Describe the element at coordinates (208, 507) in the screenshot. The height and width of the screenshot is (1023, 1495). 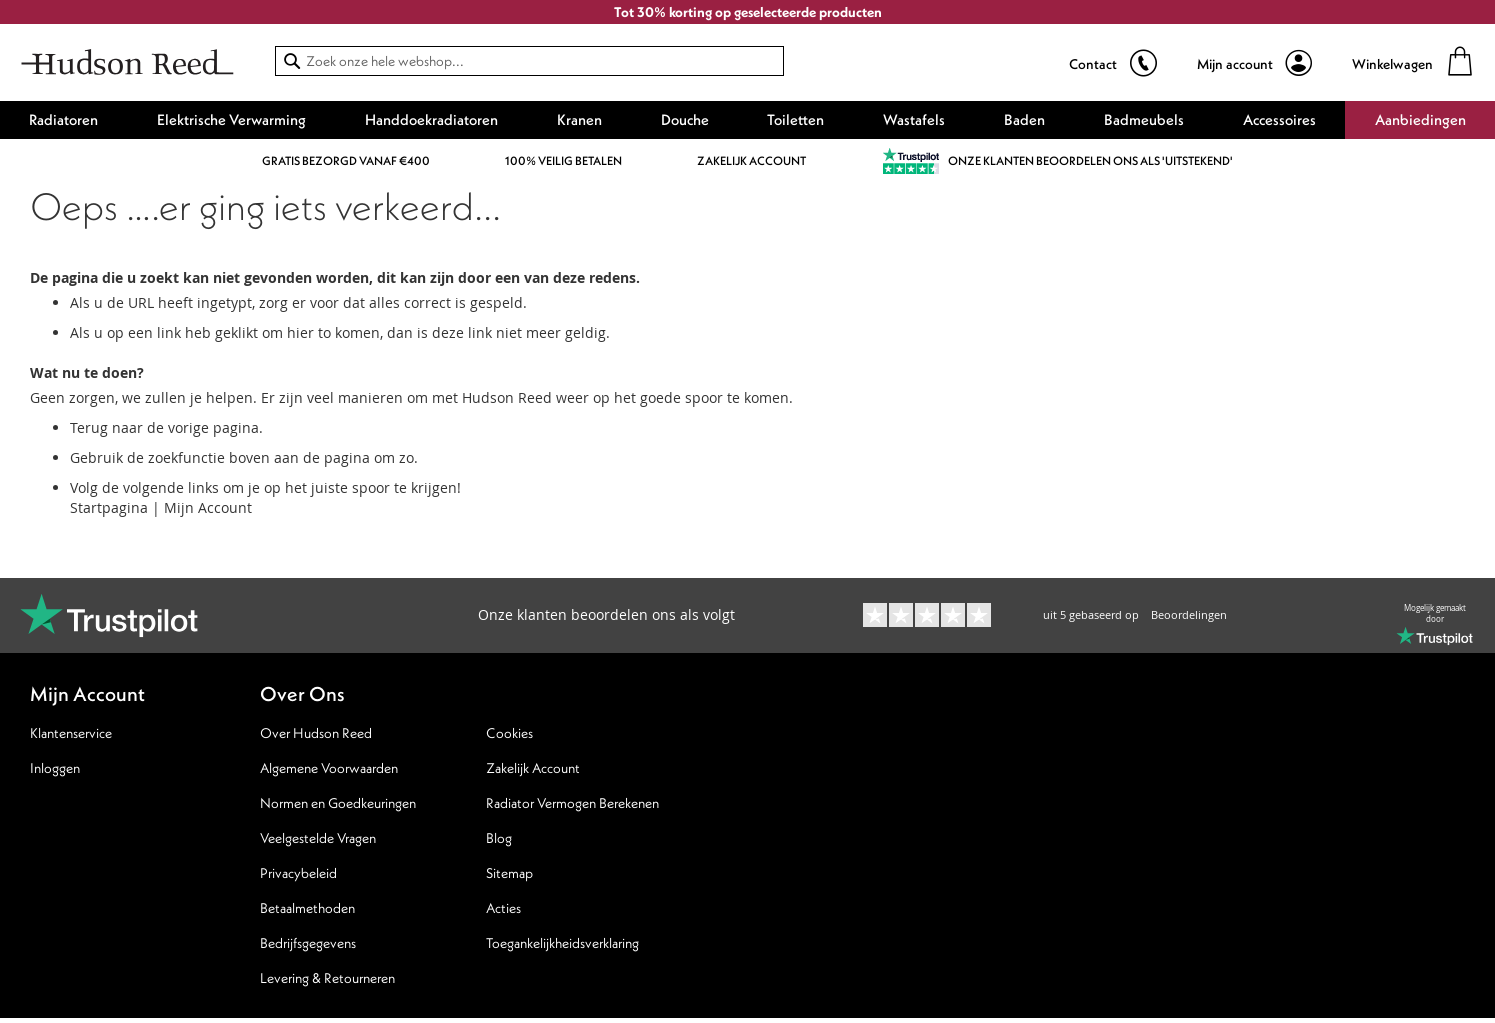
I see `Mijn Account` at that location.